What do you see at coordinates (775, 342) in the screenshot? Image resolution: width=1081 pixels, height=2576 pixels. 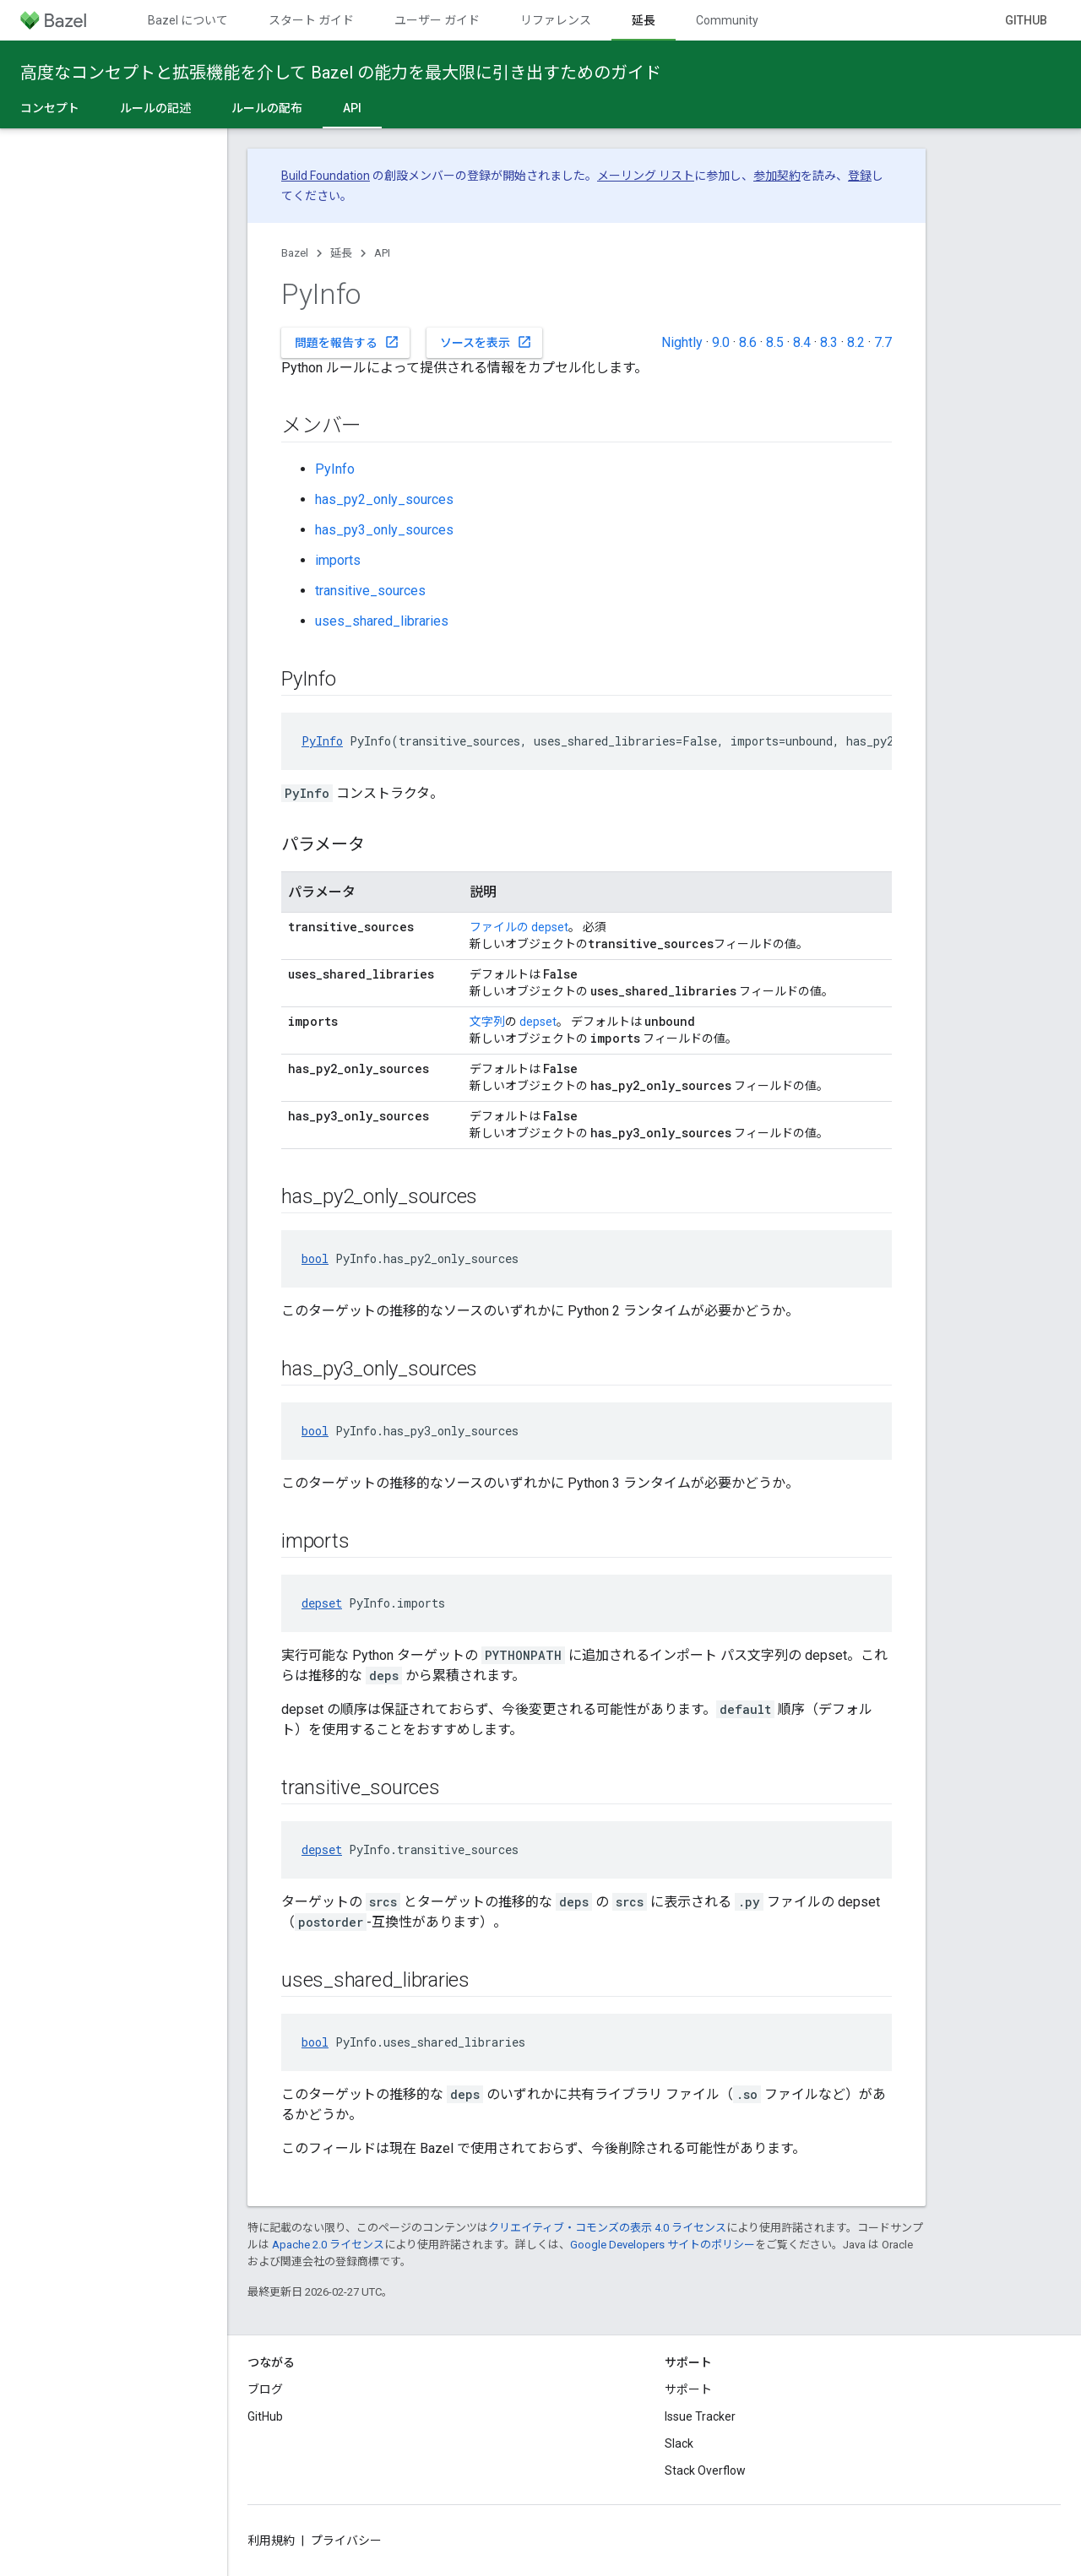 I see `8.5` at bounding box center [775, 342].